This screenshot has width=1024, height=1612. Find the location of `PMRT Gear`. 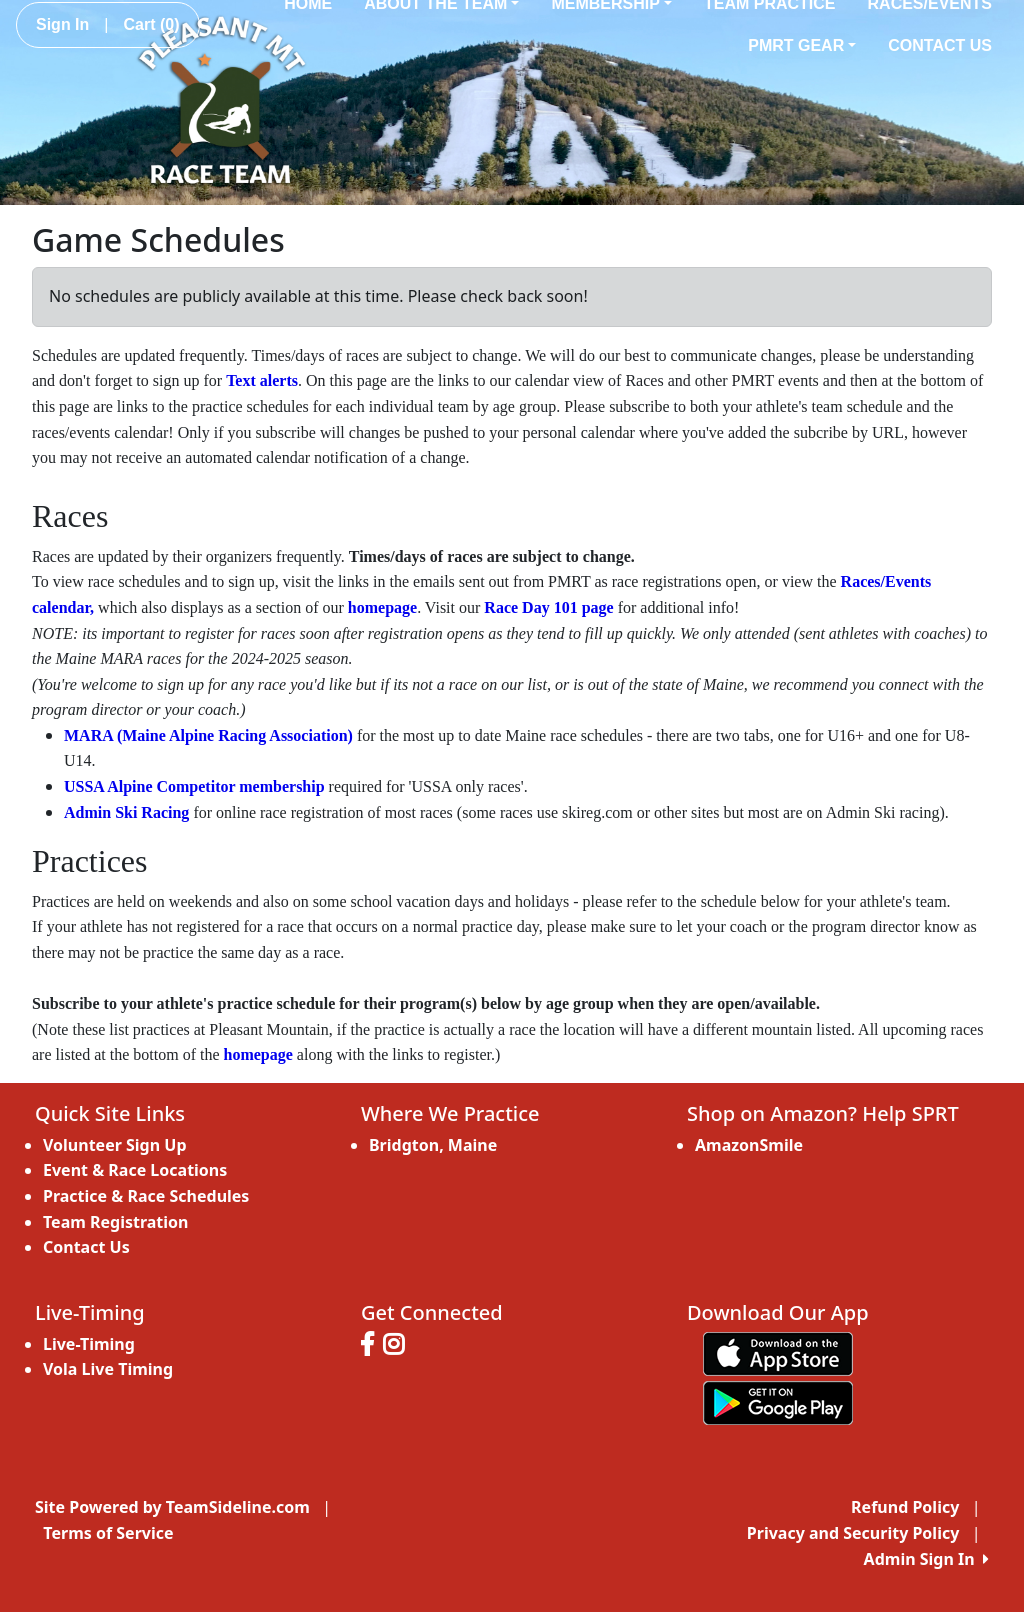

PMRT Gear is located at coordinates (802, 45).